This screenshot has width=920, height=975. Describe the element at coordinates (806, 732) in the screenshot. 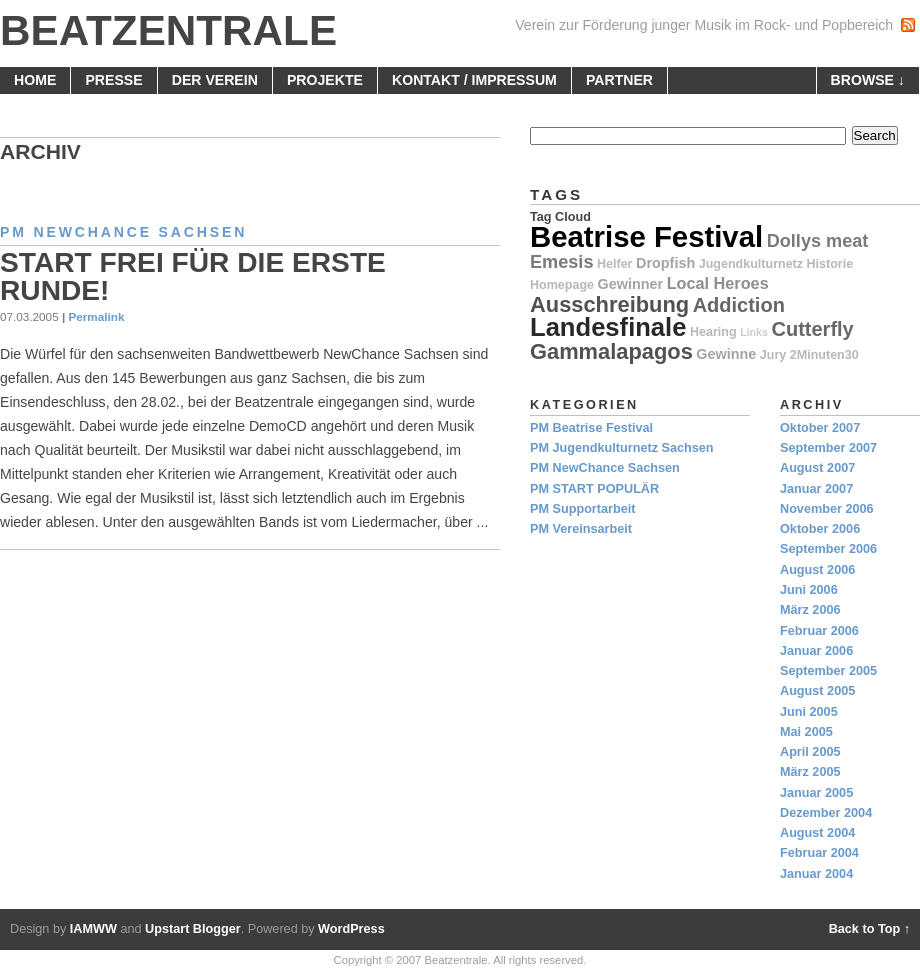

I see `Mai 2005` at that location.